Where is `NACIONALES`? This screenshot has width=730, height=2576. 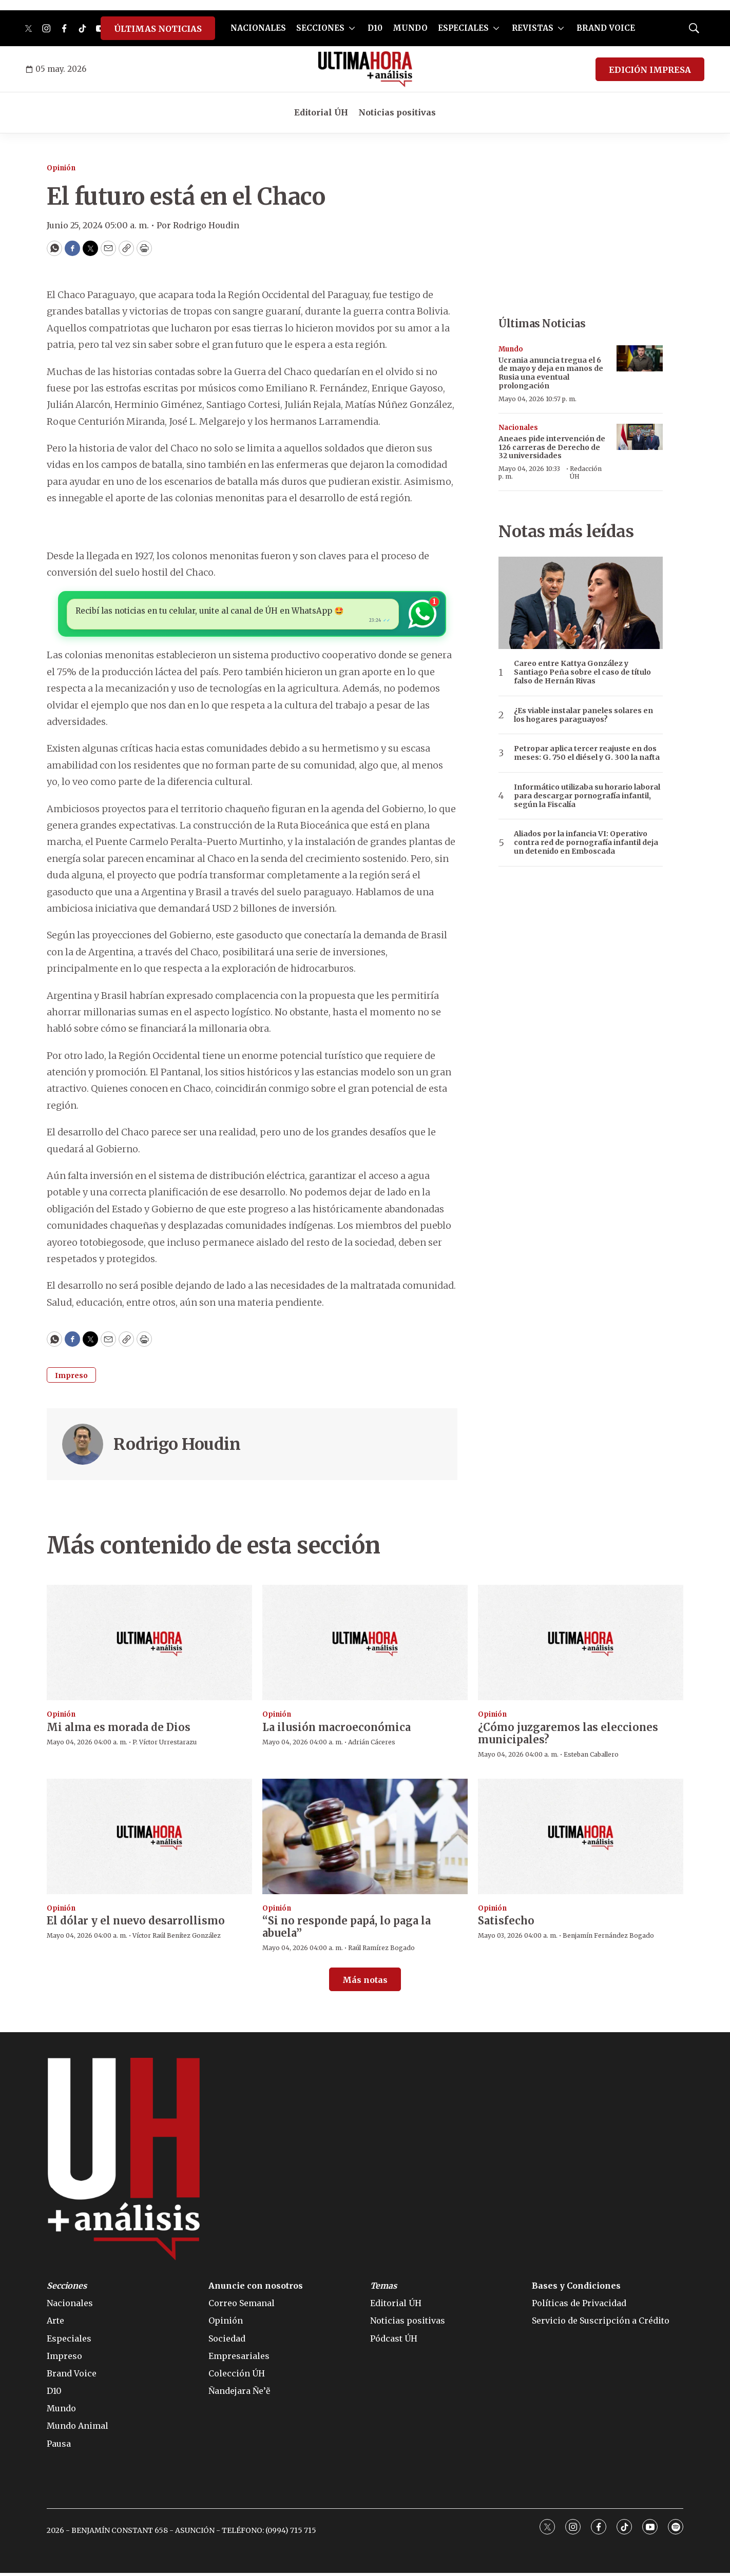 NACIONALES is located at coordinates (258, 28).